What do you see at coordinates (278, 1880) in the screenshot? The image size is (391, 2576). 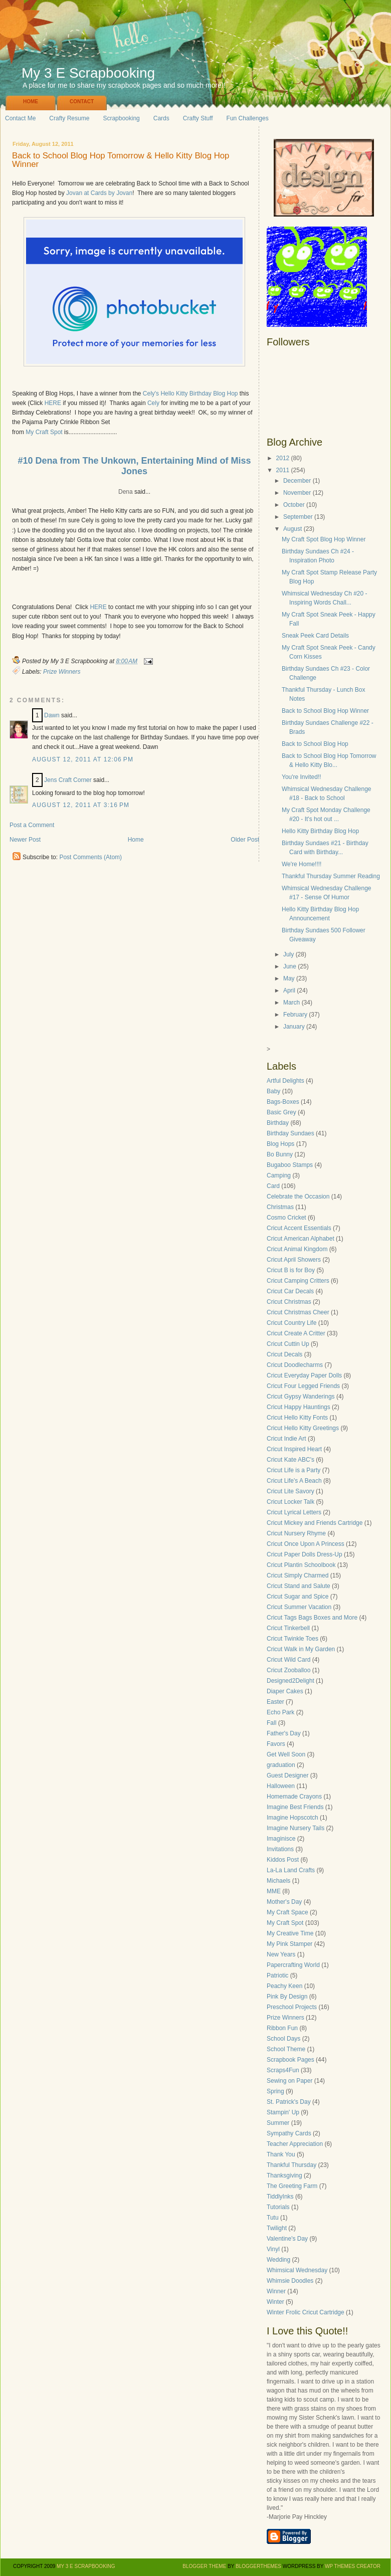 I see `Michaels` at bounding box center [278, 1880].